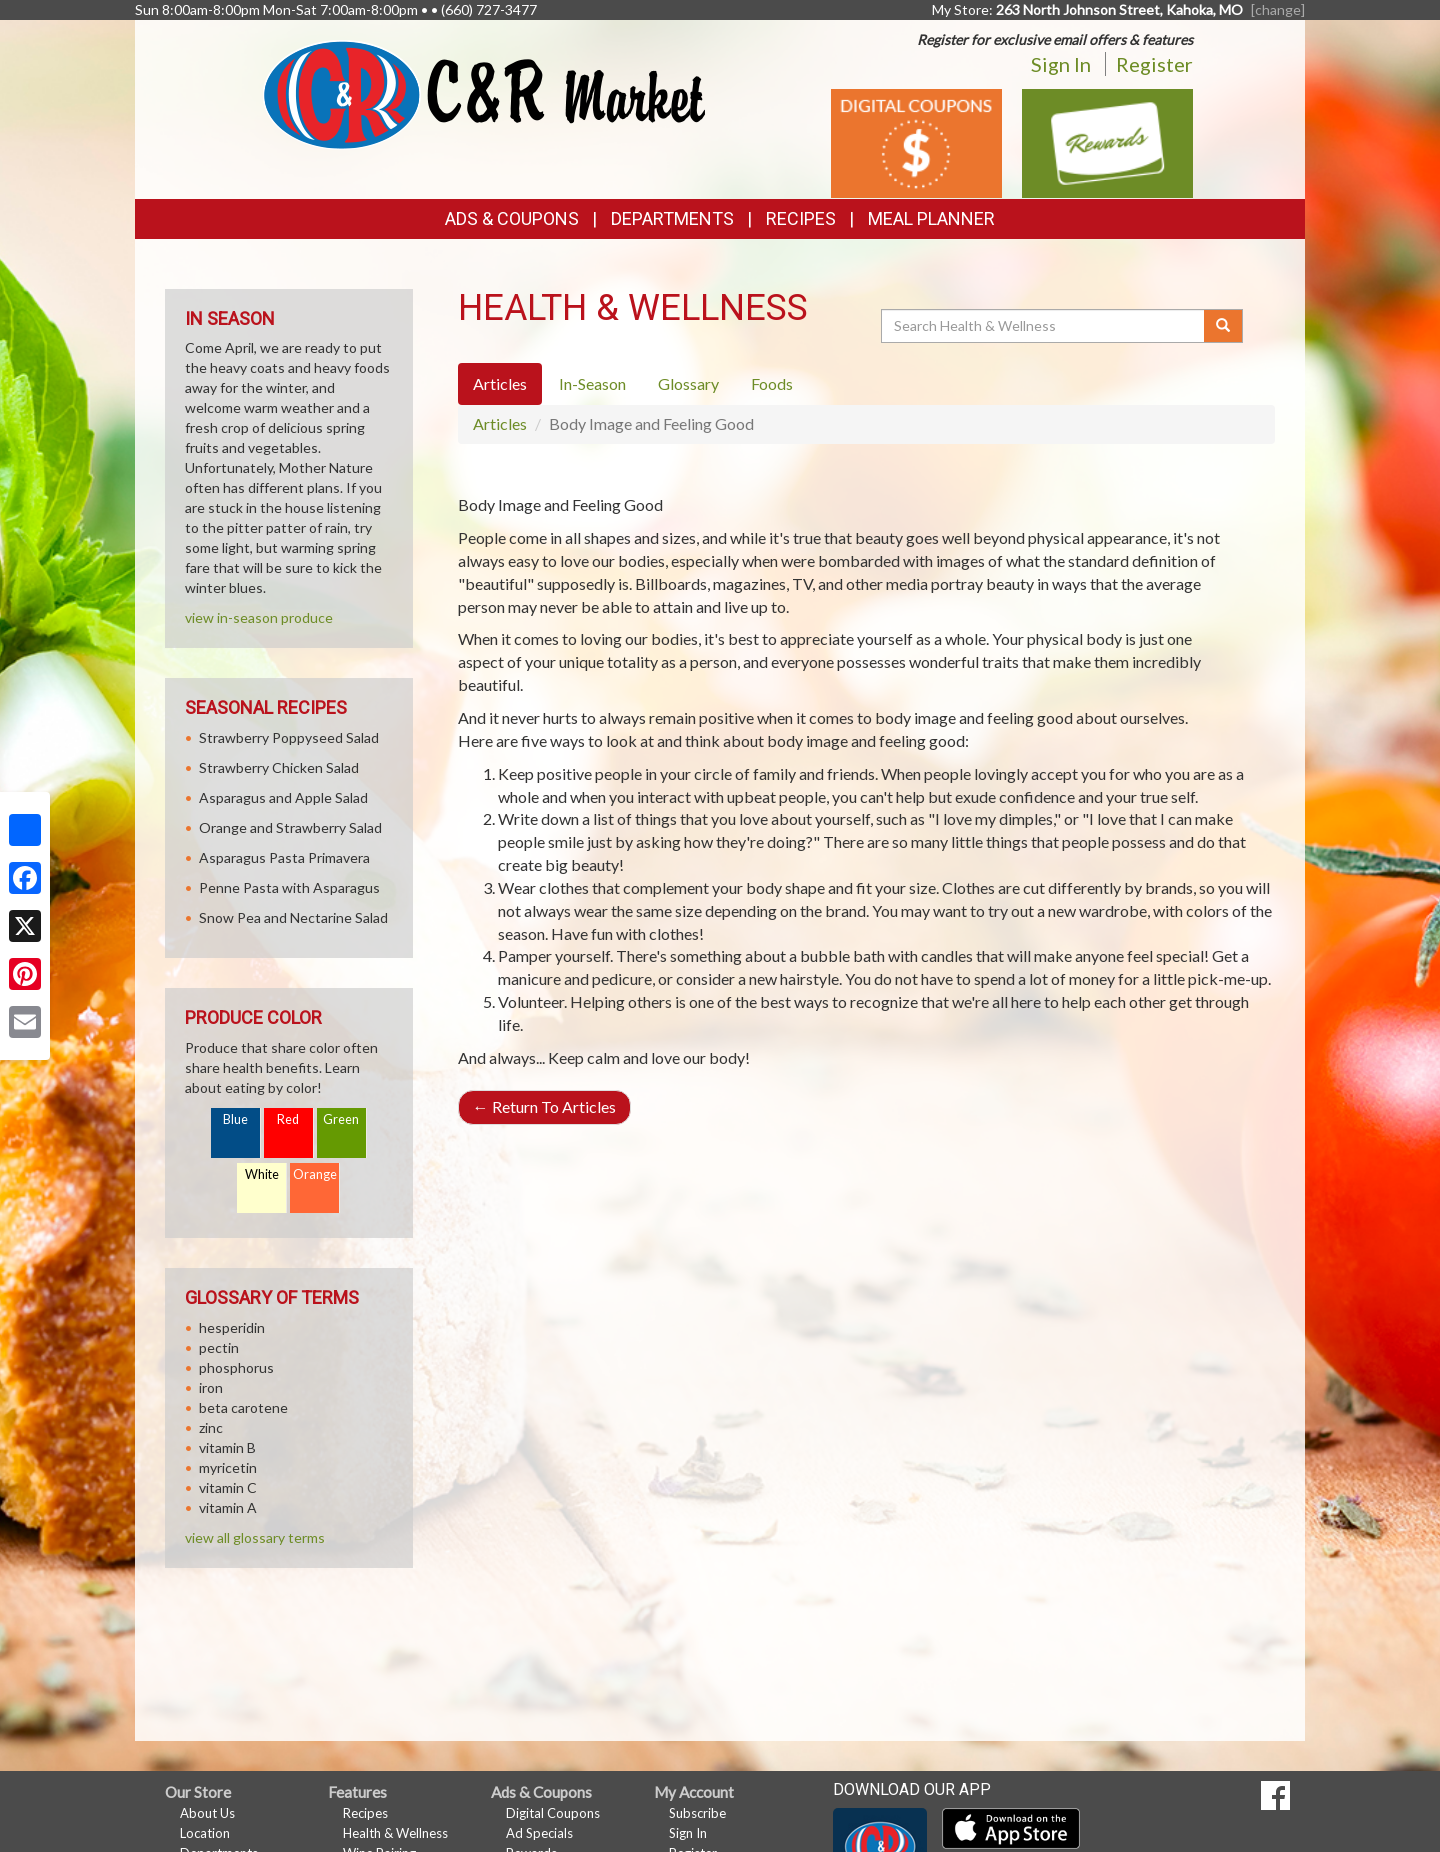 This screenshot has width=1440, height=1852. I want to click on Snow Pea and Nectarine Salad, so click(293, 917).